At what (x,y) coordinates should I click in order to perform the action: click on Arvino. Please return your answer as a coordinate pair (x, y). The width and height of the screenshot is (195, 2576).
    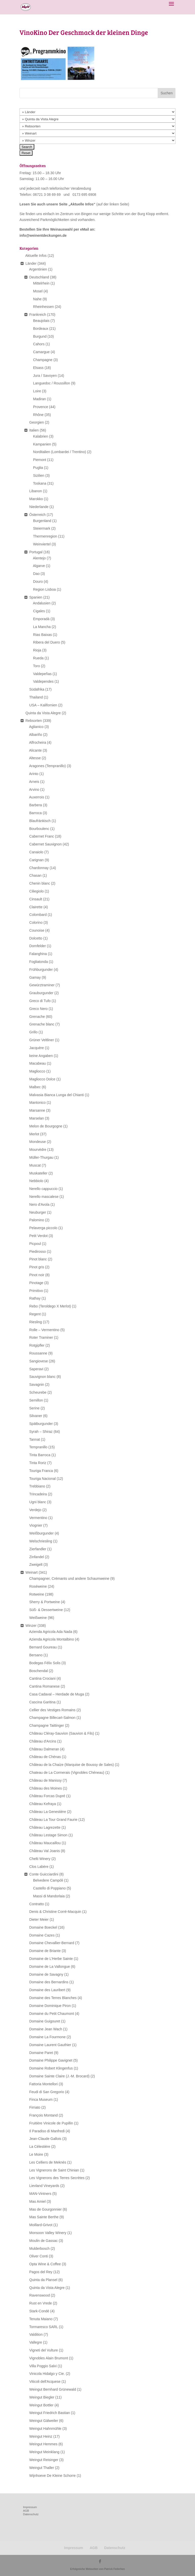
    Looking at the image, I should click on (34, 789).